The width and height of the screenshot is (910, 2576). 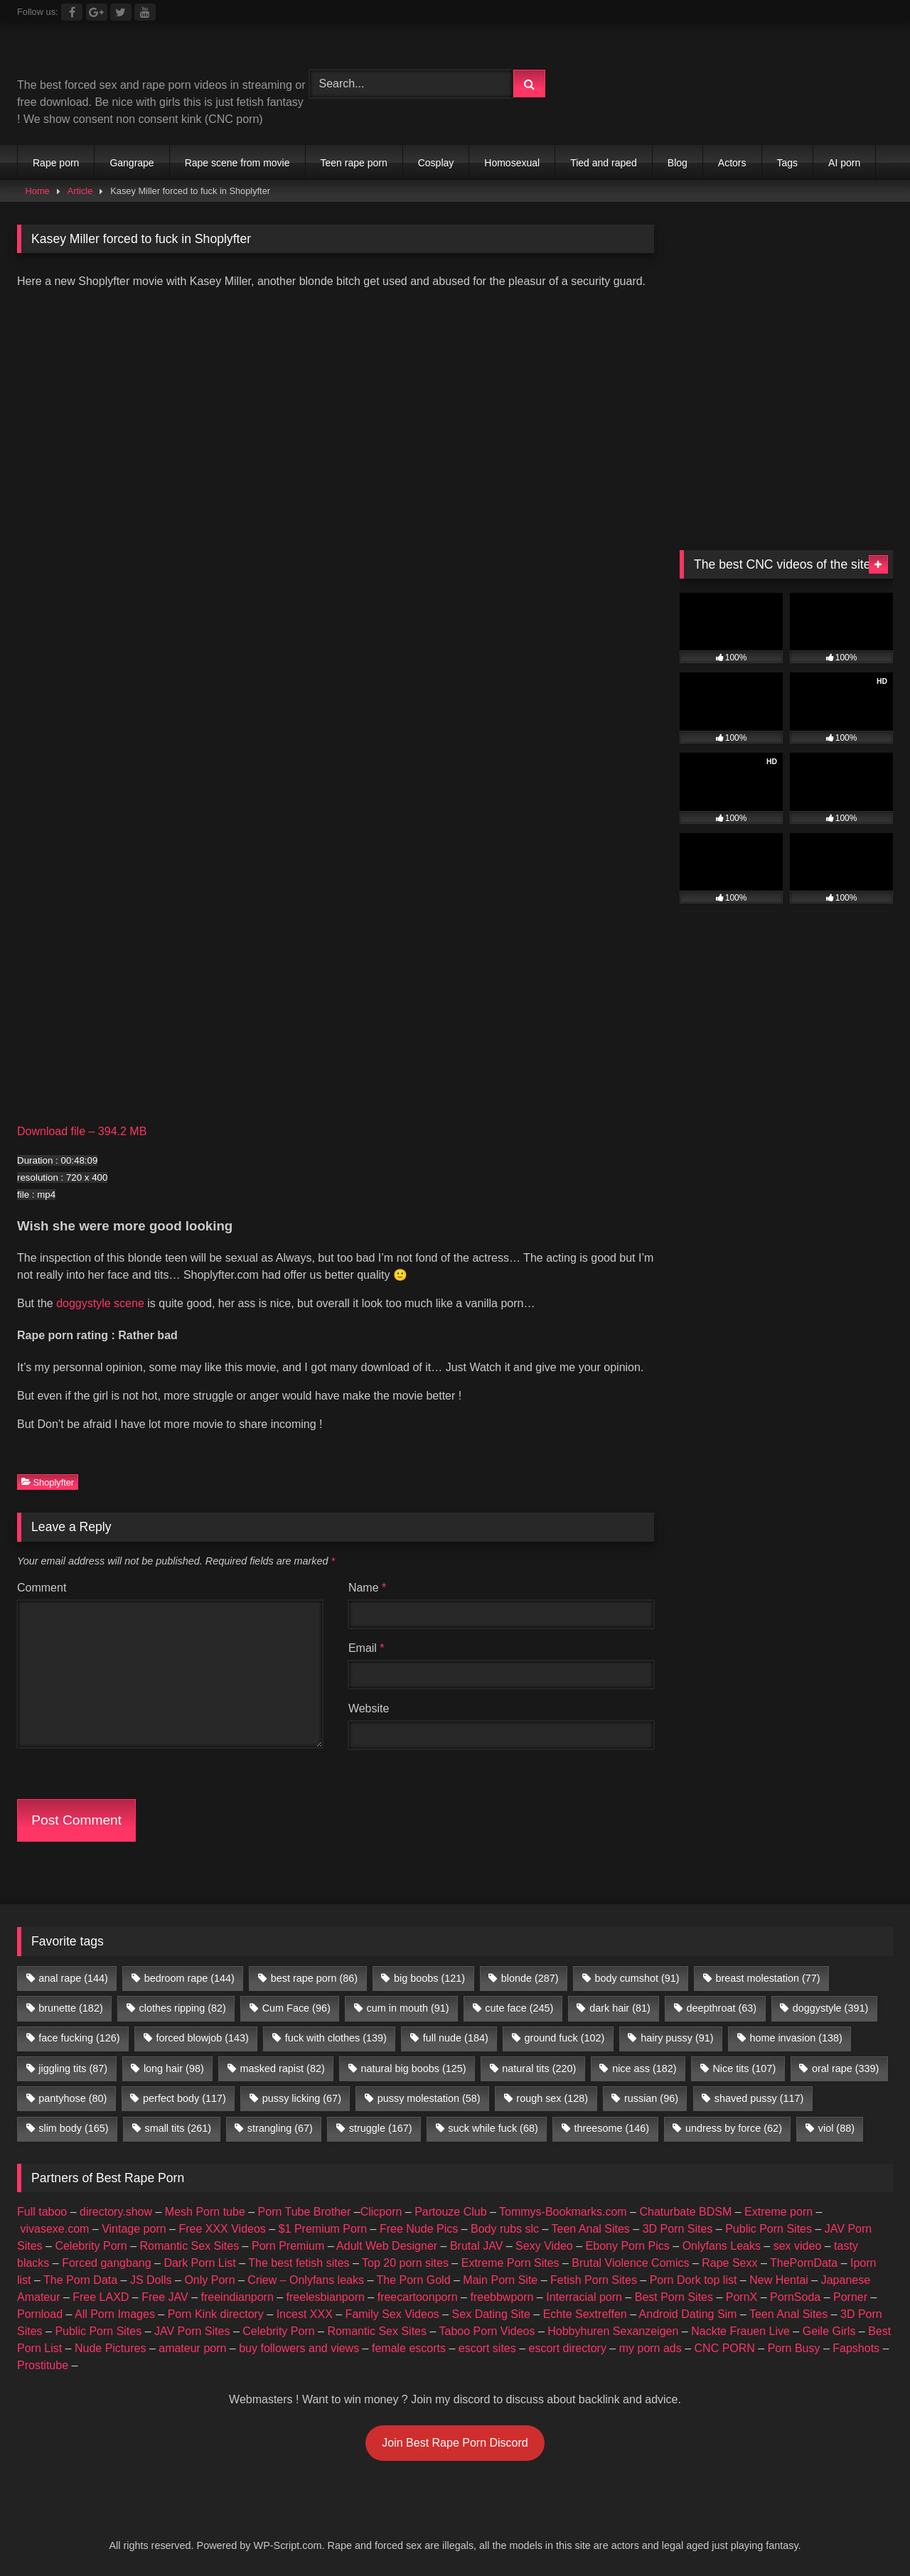 What do you see at coordinates (418, 2297) in the screenshot?
I see `freecartoonporn` at bounding box center [418, 2297].